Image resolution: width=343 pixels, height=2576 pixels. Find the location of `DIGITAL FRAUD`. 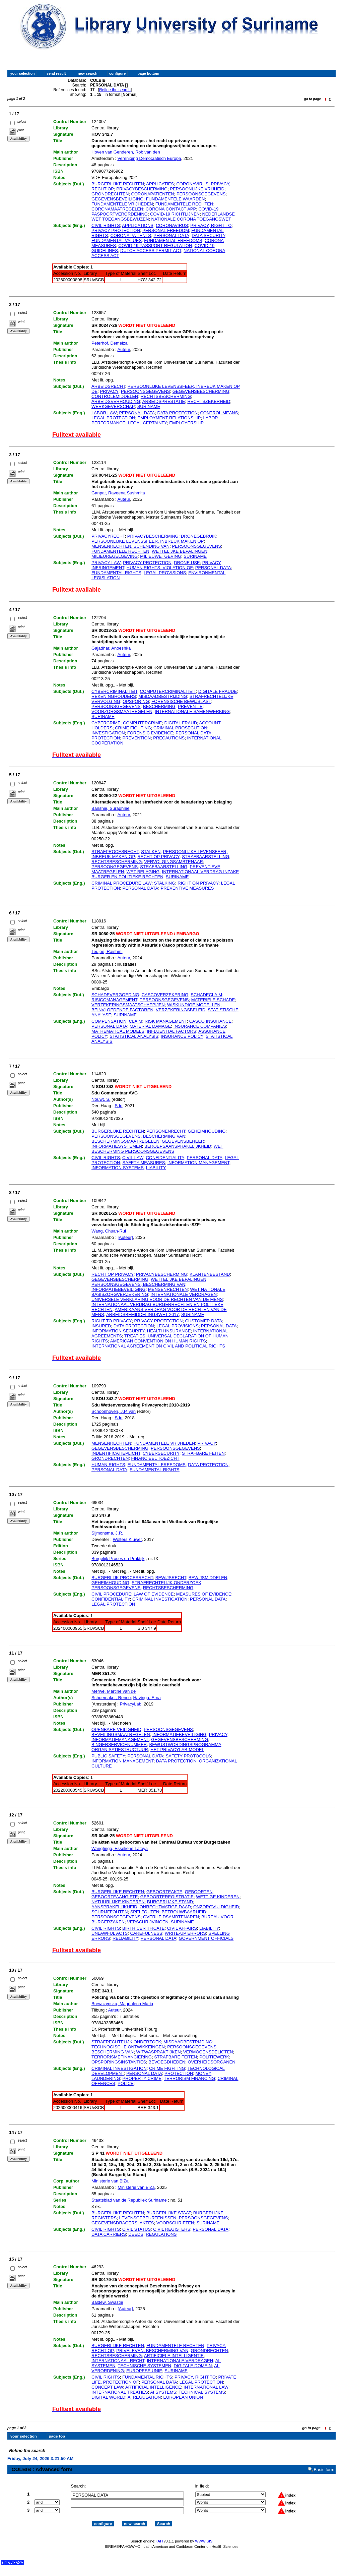

DIGITAL FRAUD is located at coordinates (180, 722).